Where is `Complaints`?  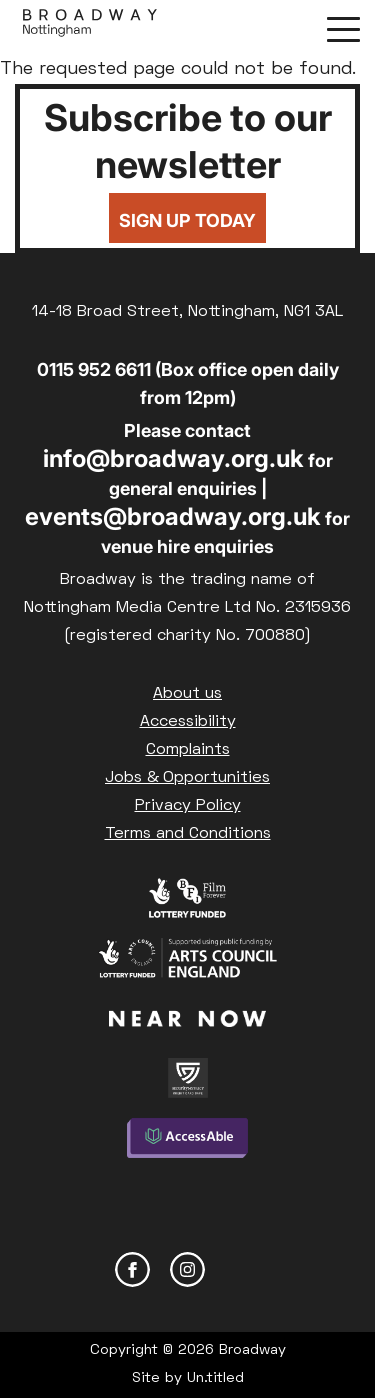
Complaints is located at coordinates (188, 750).